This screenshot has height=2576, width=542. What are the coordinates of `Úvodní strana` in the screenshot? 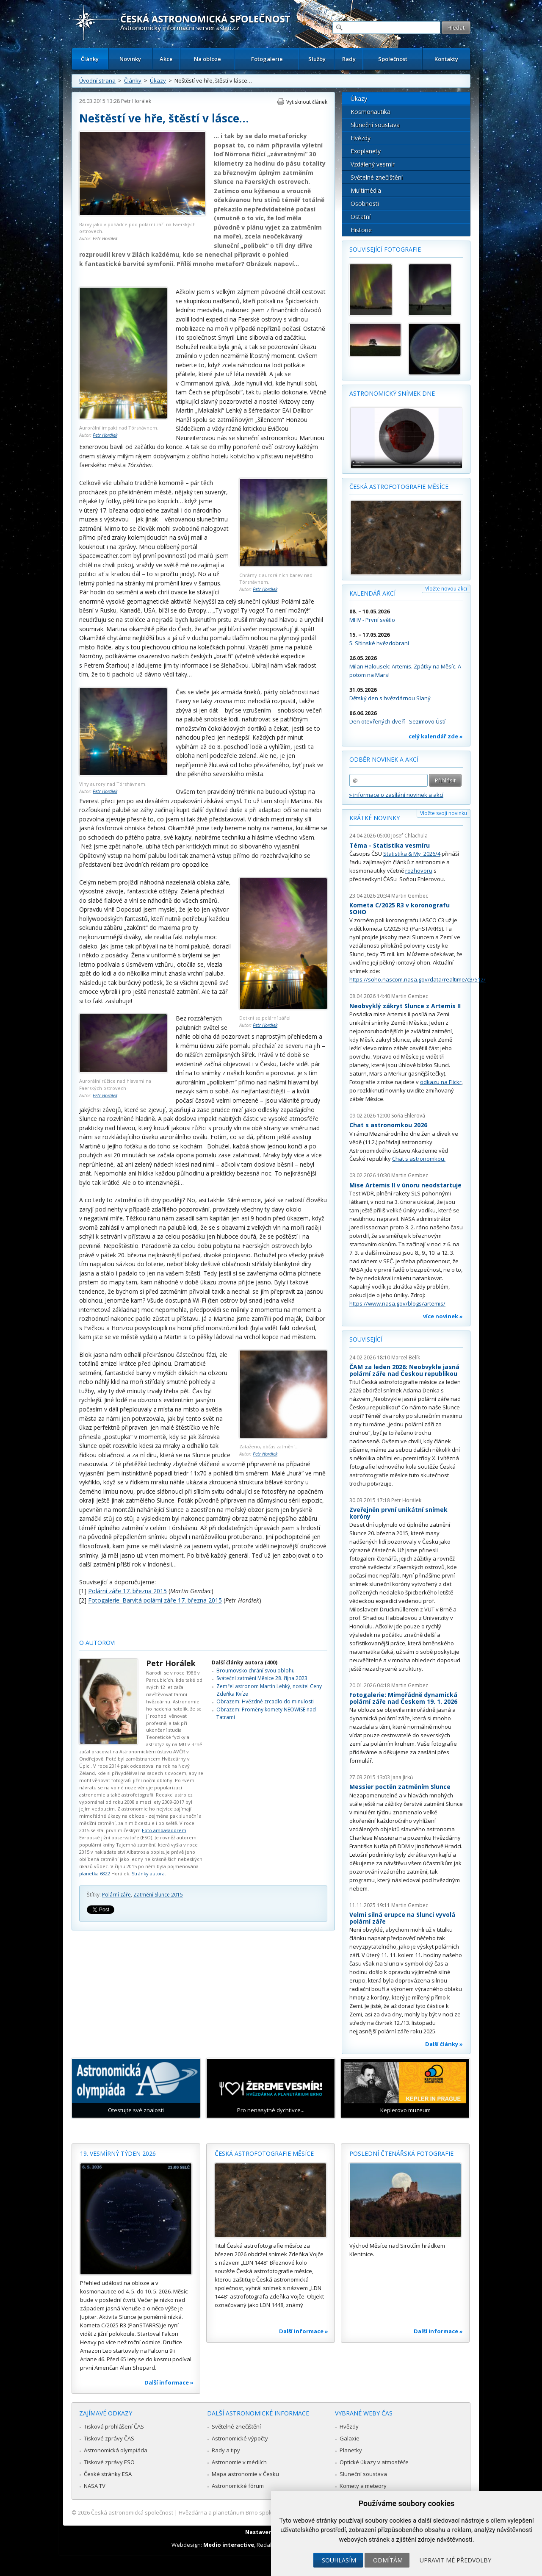 It's located at (97, 80).